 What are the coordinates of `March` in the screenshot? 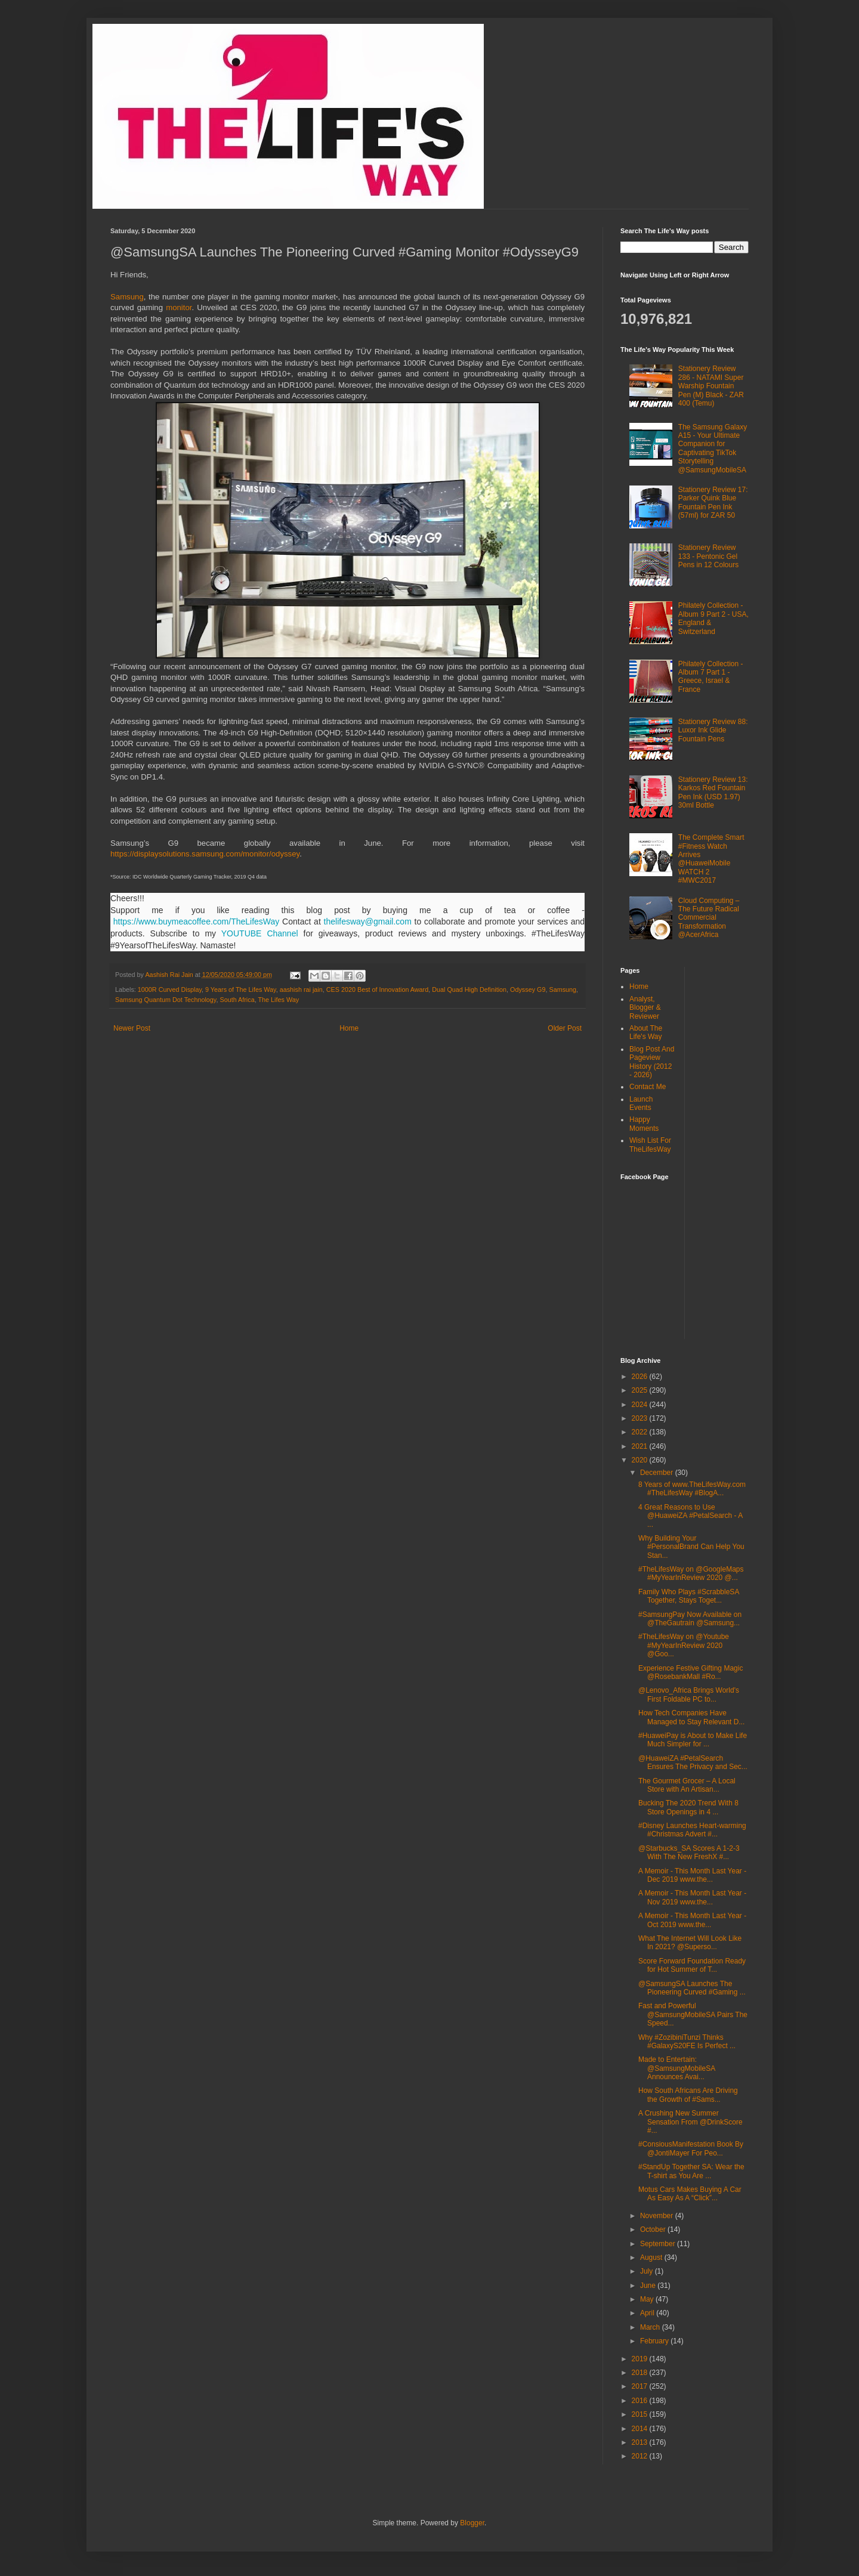 It's located at (651, 2327).